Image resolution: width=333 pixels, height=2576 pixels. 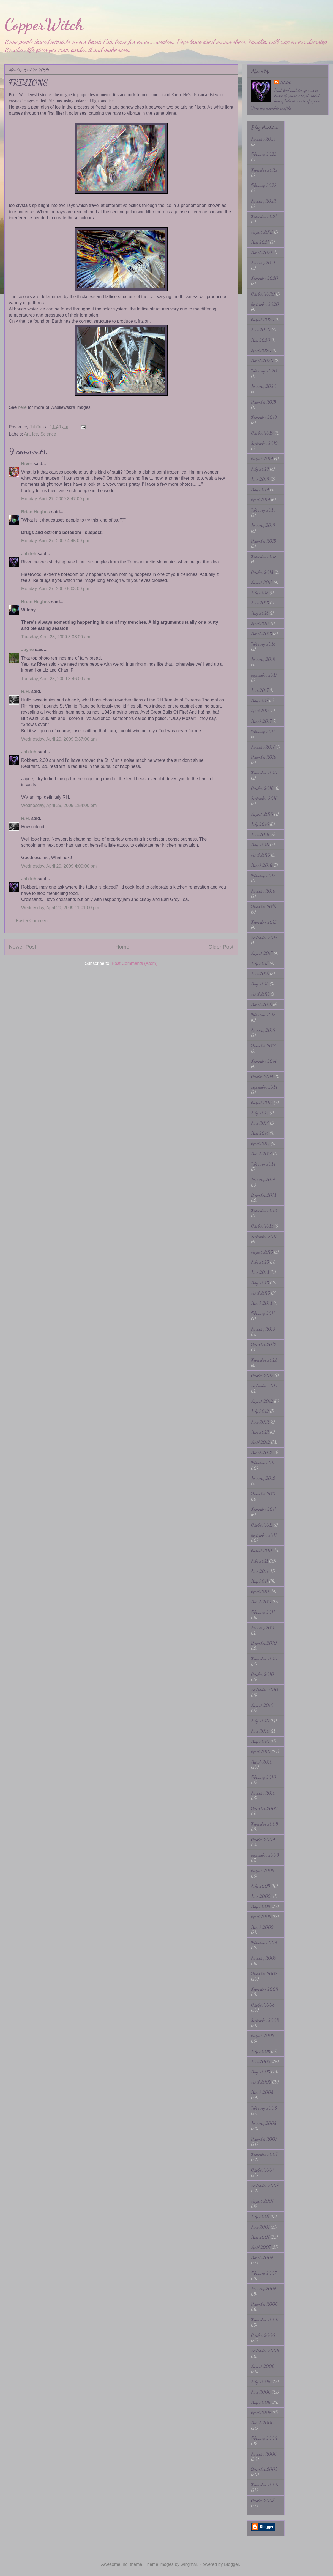 I want to click on February 2007, so click(x=263, y=2273).